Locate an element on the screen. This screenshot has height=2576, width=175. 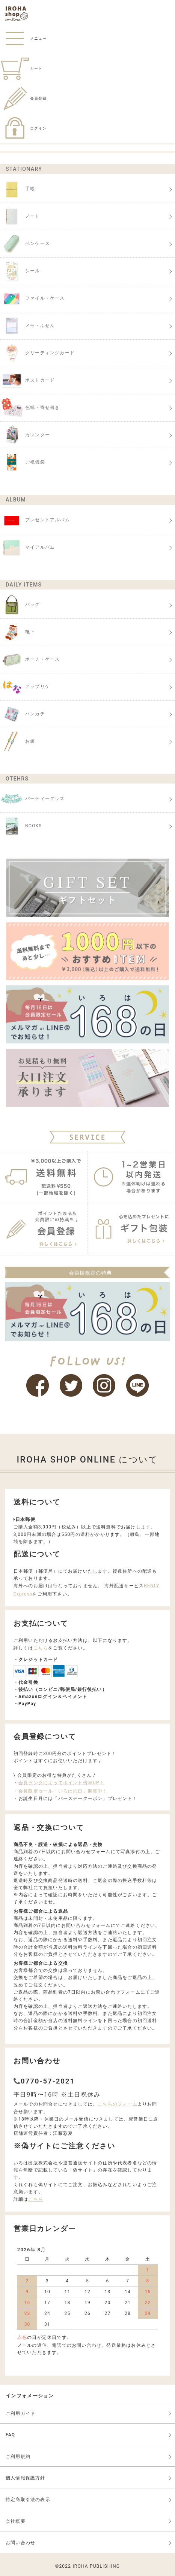
カート is located at coordinates (21, 68).